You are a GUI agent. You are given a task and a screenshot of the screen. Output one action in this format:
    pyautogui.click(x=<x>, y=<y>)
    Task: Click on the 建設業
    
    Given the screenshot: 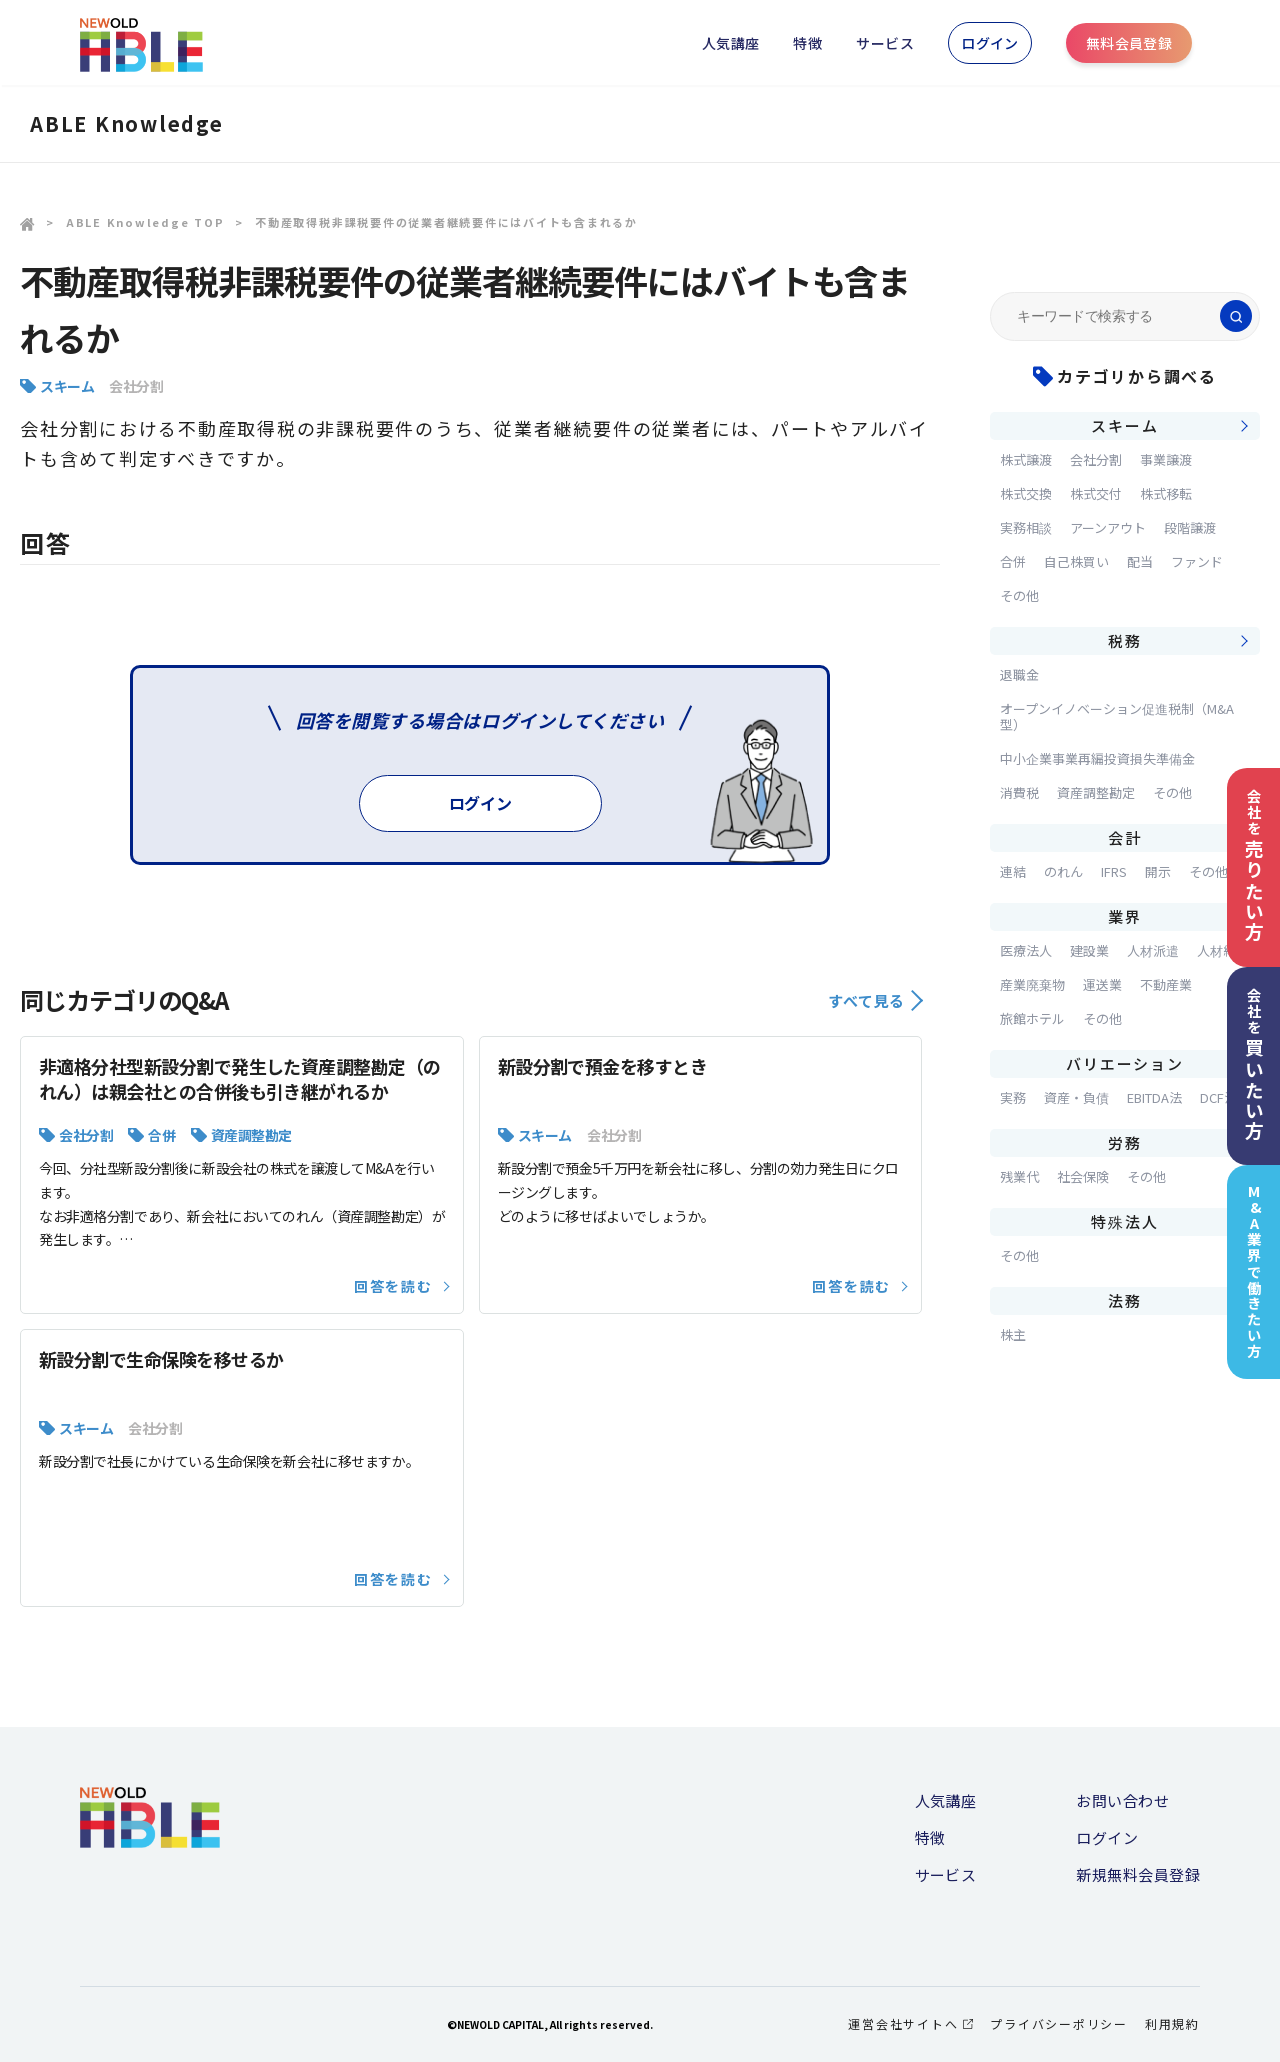 What is the action you would take?
    pyautogui.click(x=1089, y=950)
    